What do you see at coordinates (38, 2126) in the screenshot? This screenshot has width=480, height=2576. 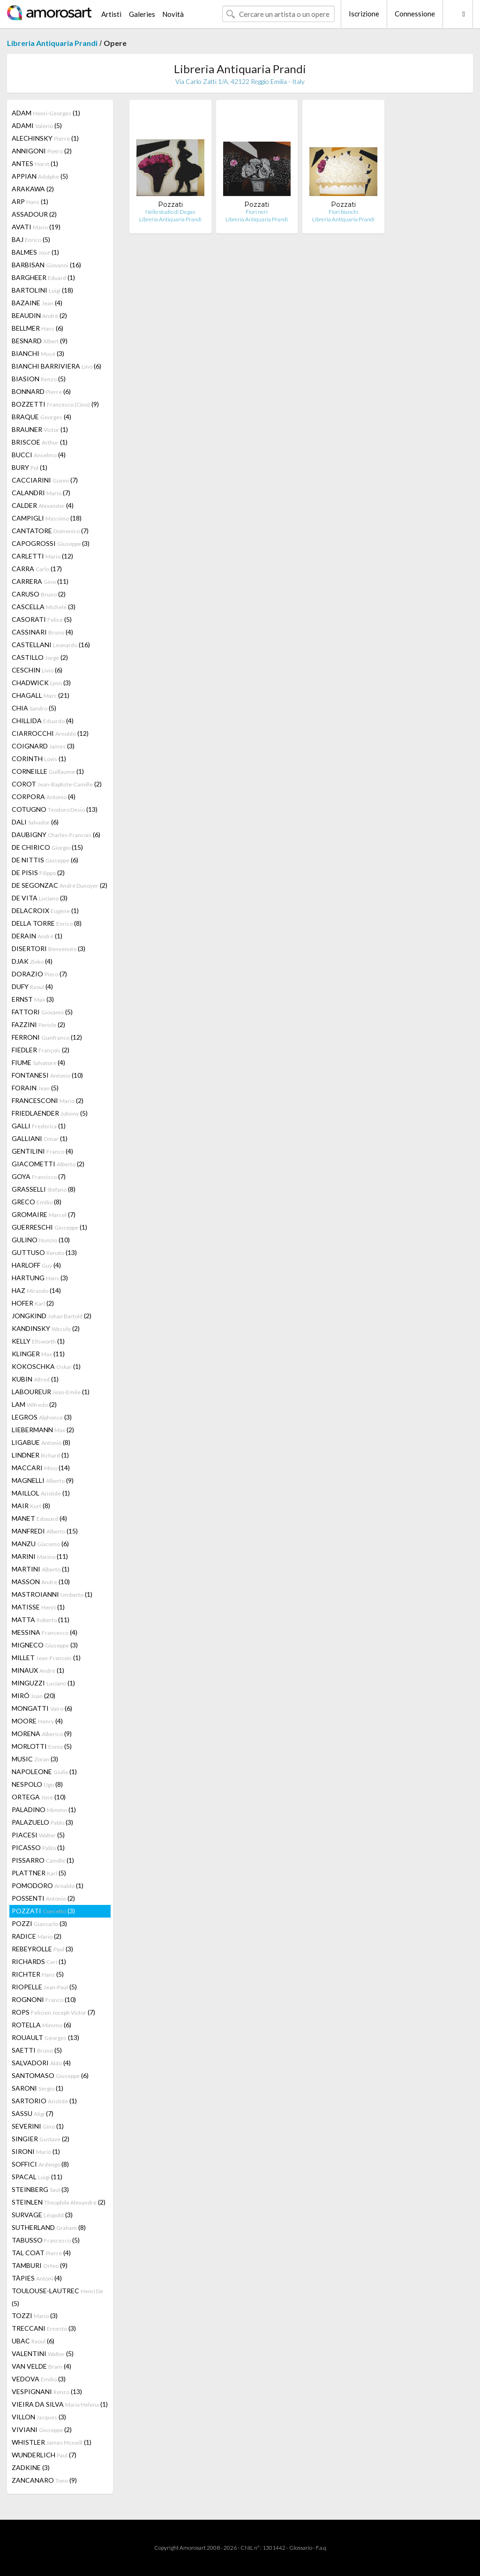 I see `SEVERINI (1)` at bounding box center [38, 2126].